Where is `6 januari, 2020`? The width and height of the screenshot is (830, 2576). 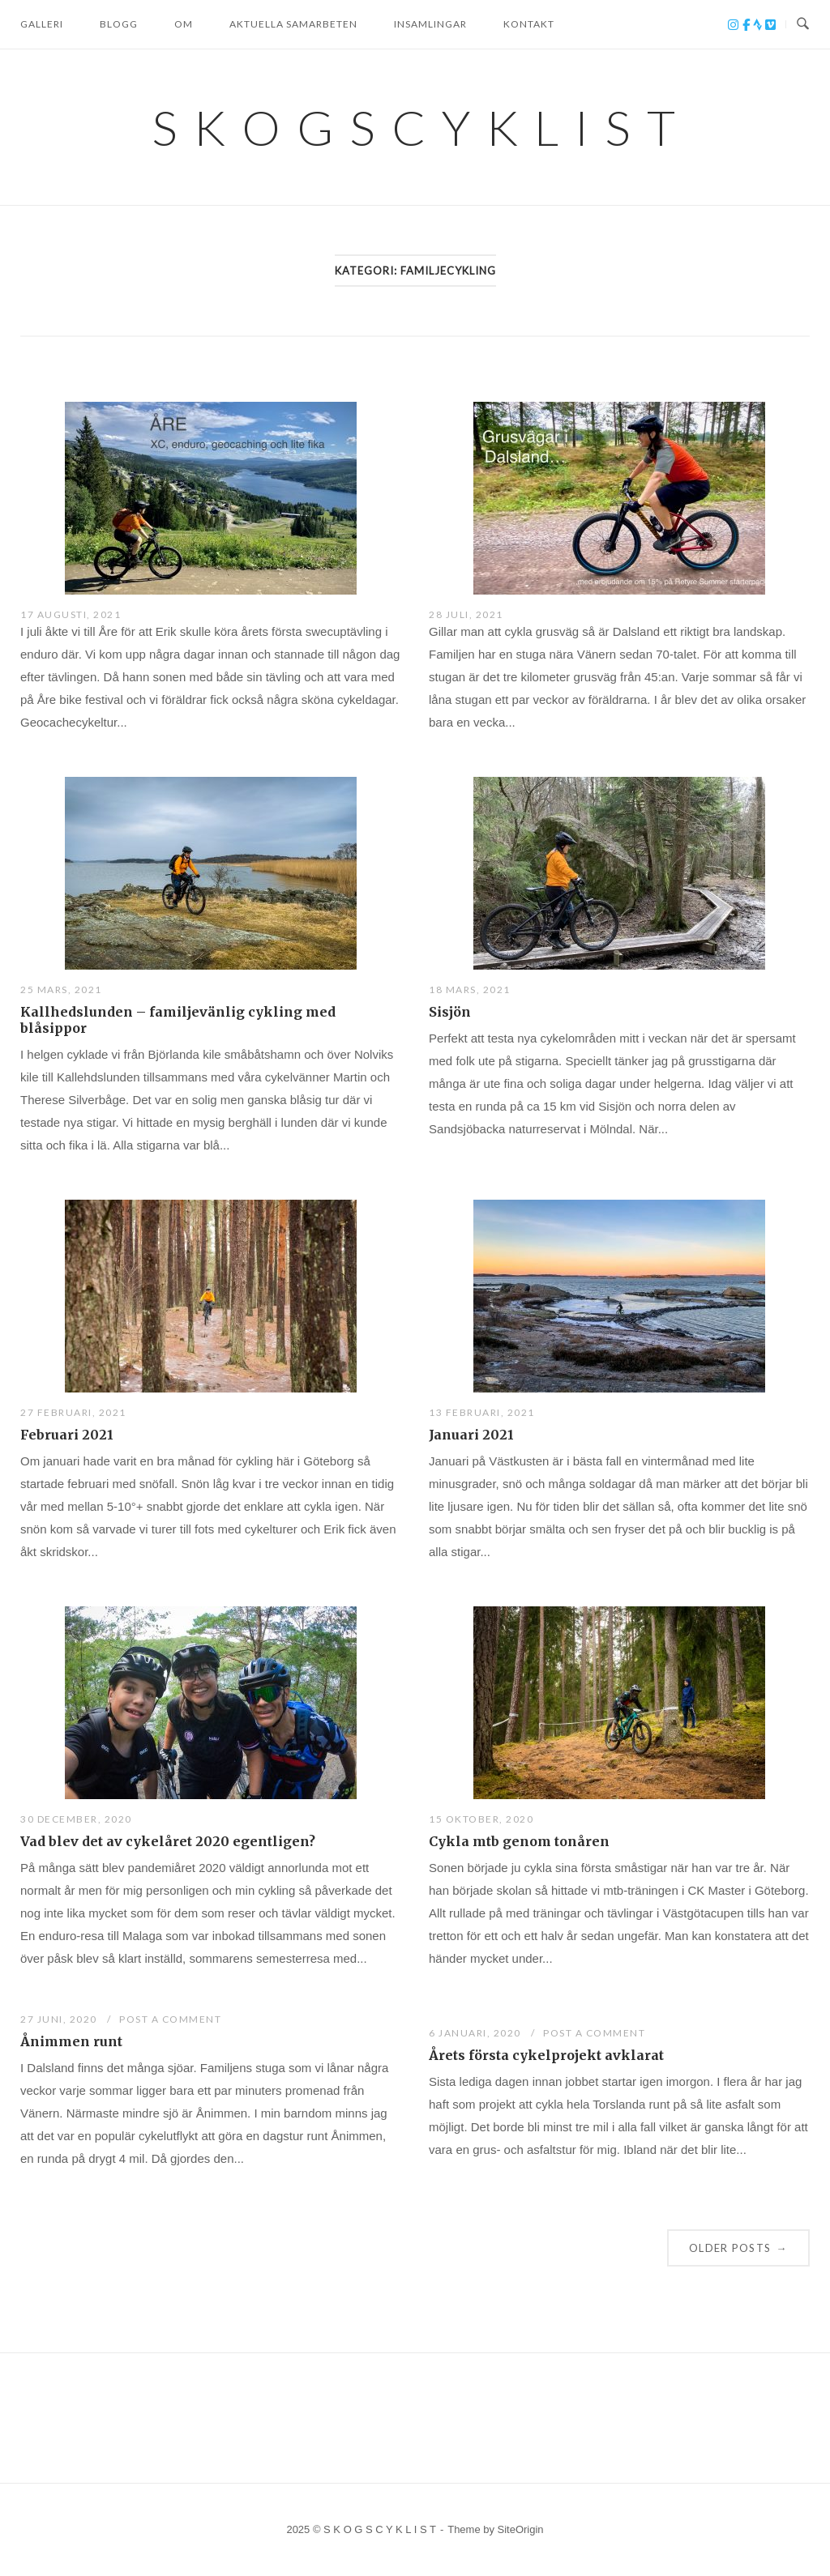 6 januari, 2020 is located at coordinates (476, 2033).